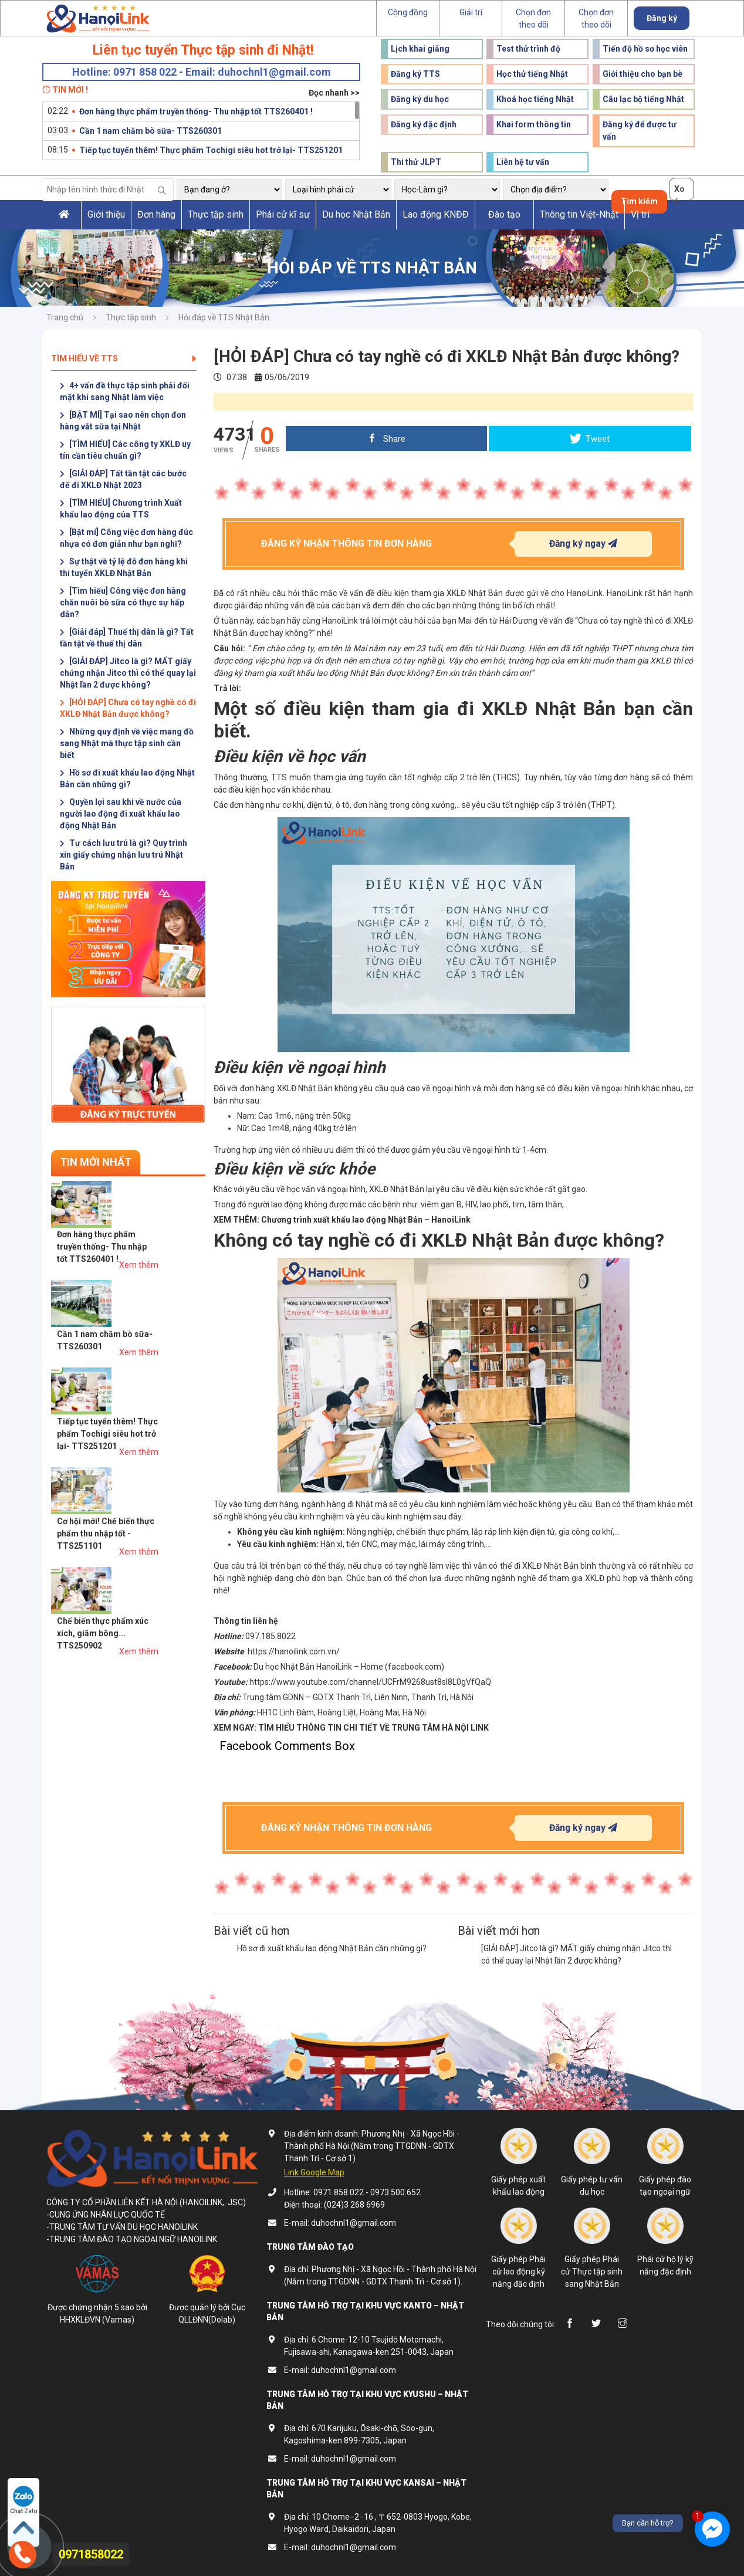  What do you see at coordinates (528, 48) in the screenshot?
I see `Test thử trình độ` at bounding box center [528, 48].